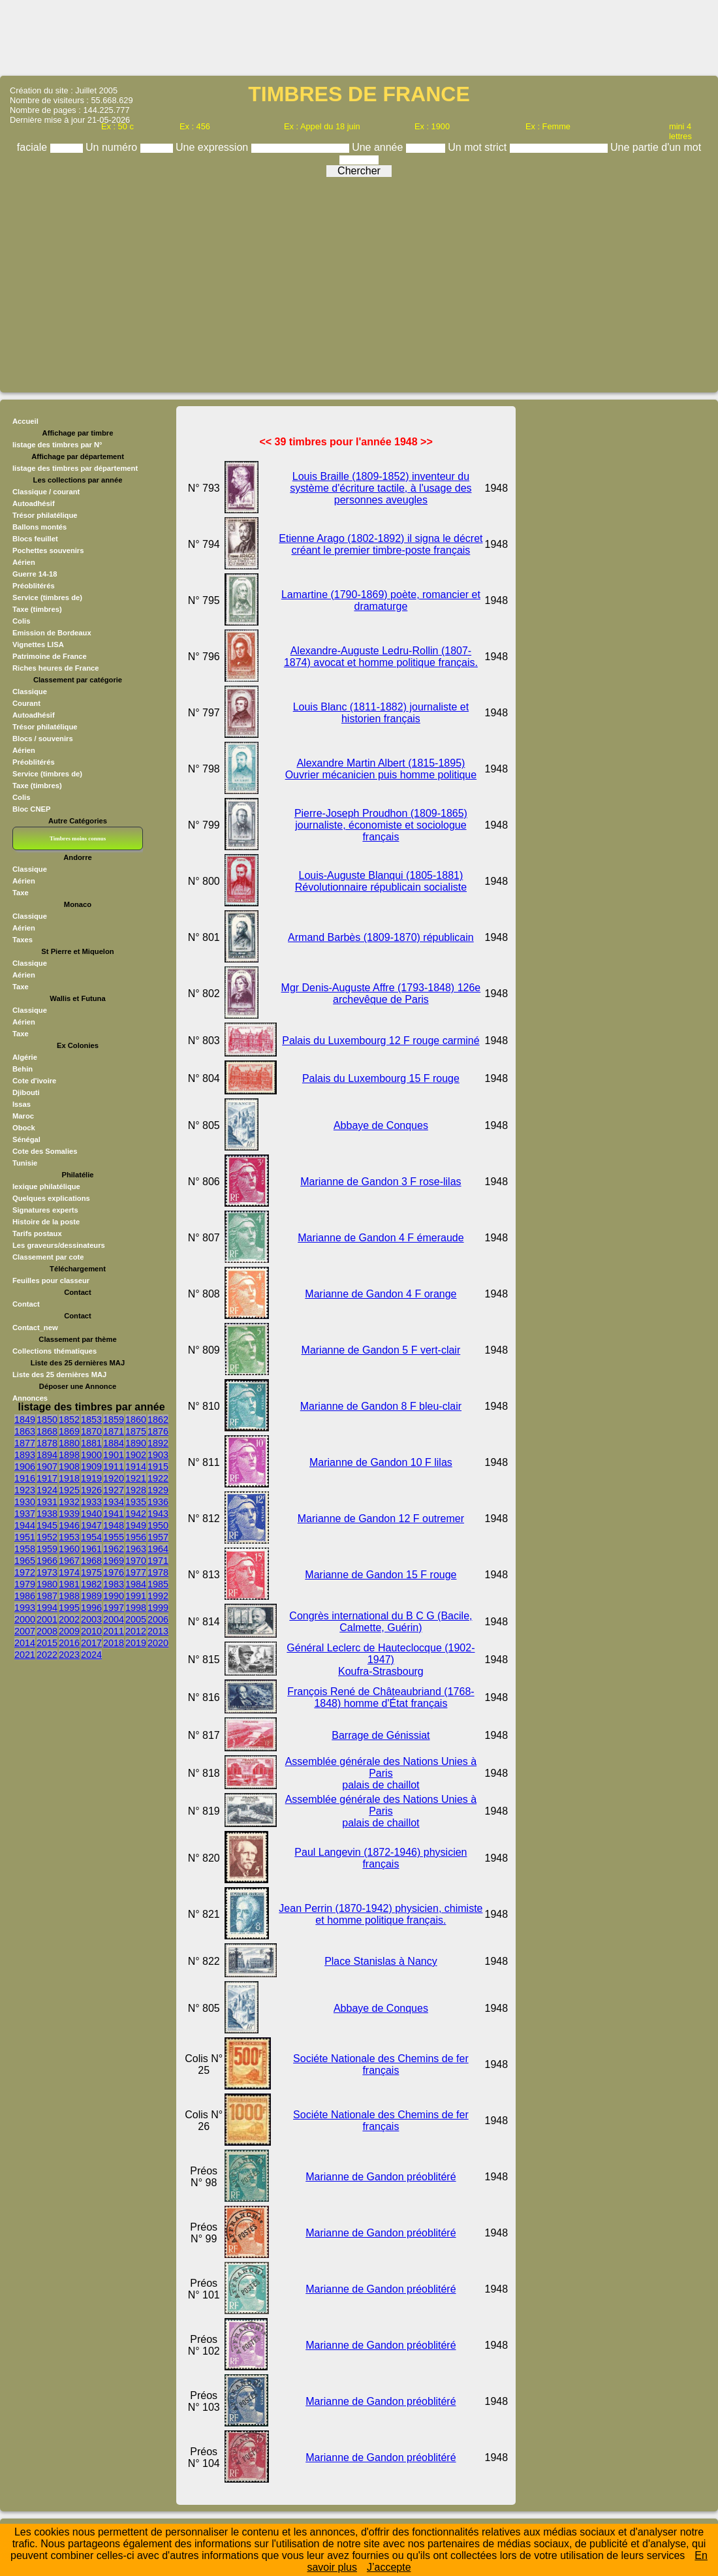 The height and width of the screenshot is (2576, 718). Describe the element at coordinates (24, 1584) in the screenshot. I see `1979` at that location.